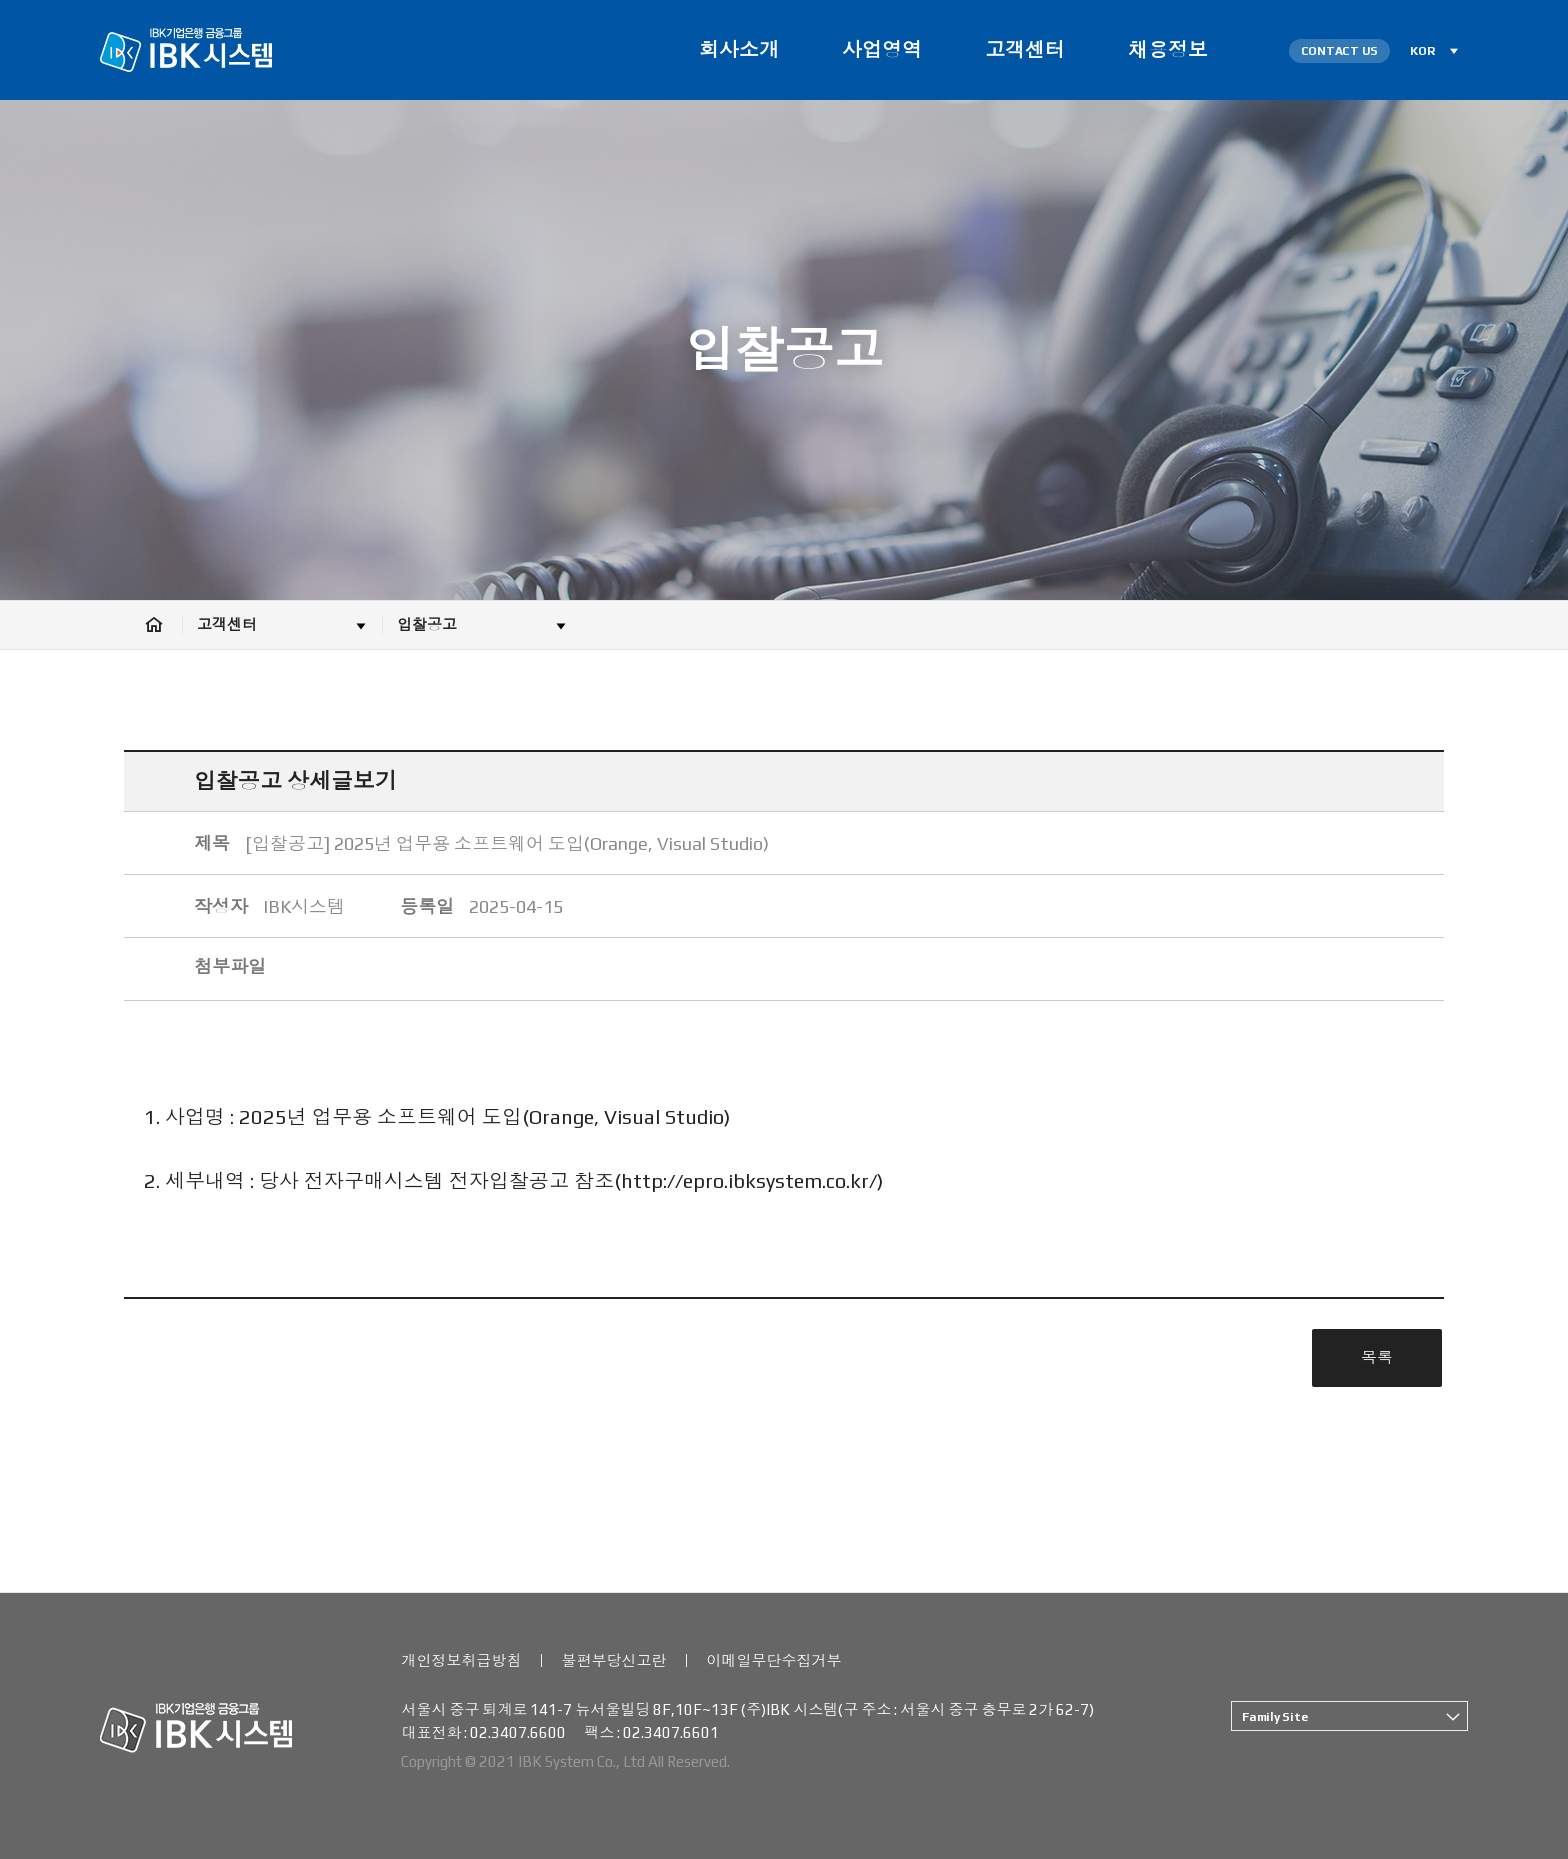 The height and width of the screenshot is (1859, 1568). I want to click on 이메일무단수집거부, so click(773, 1660).